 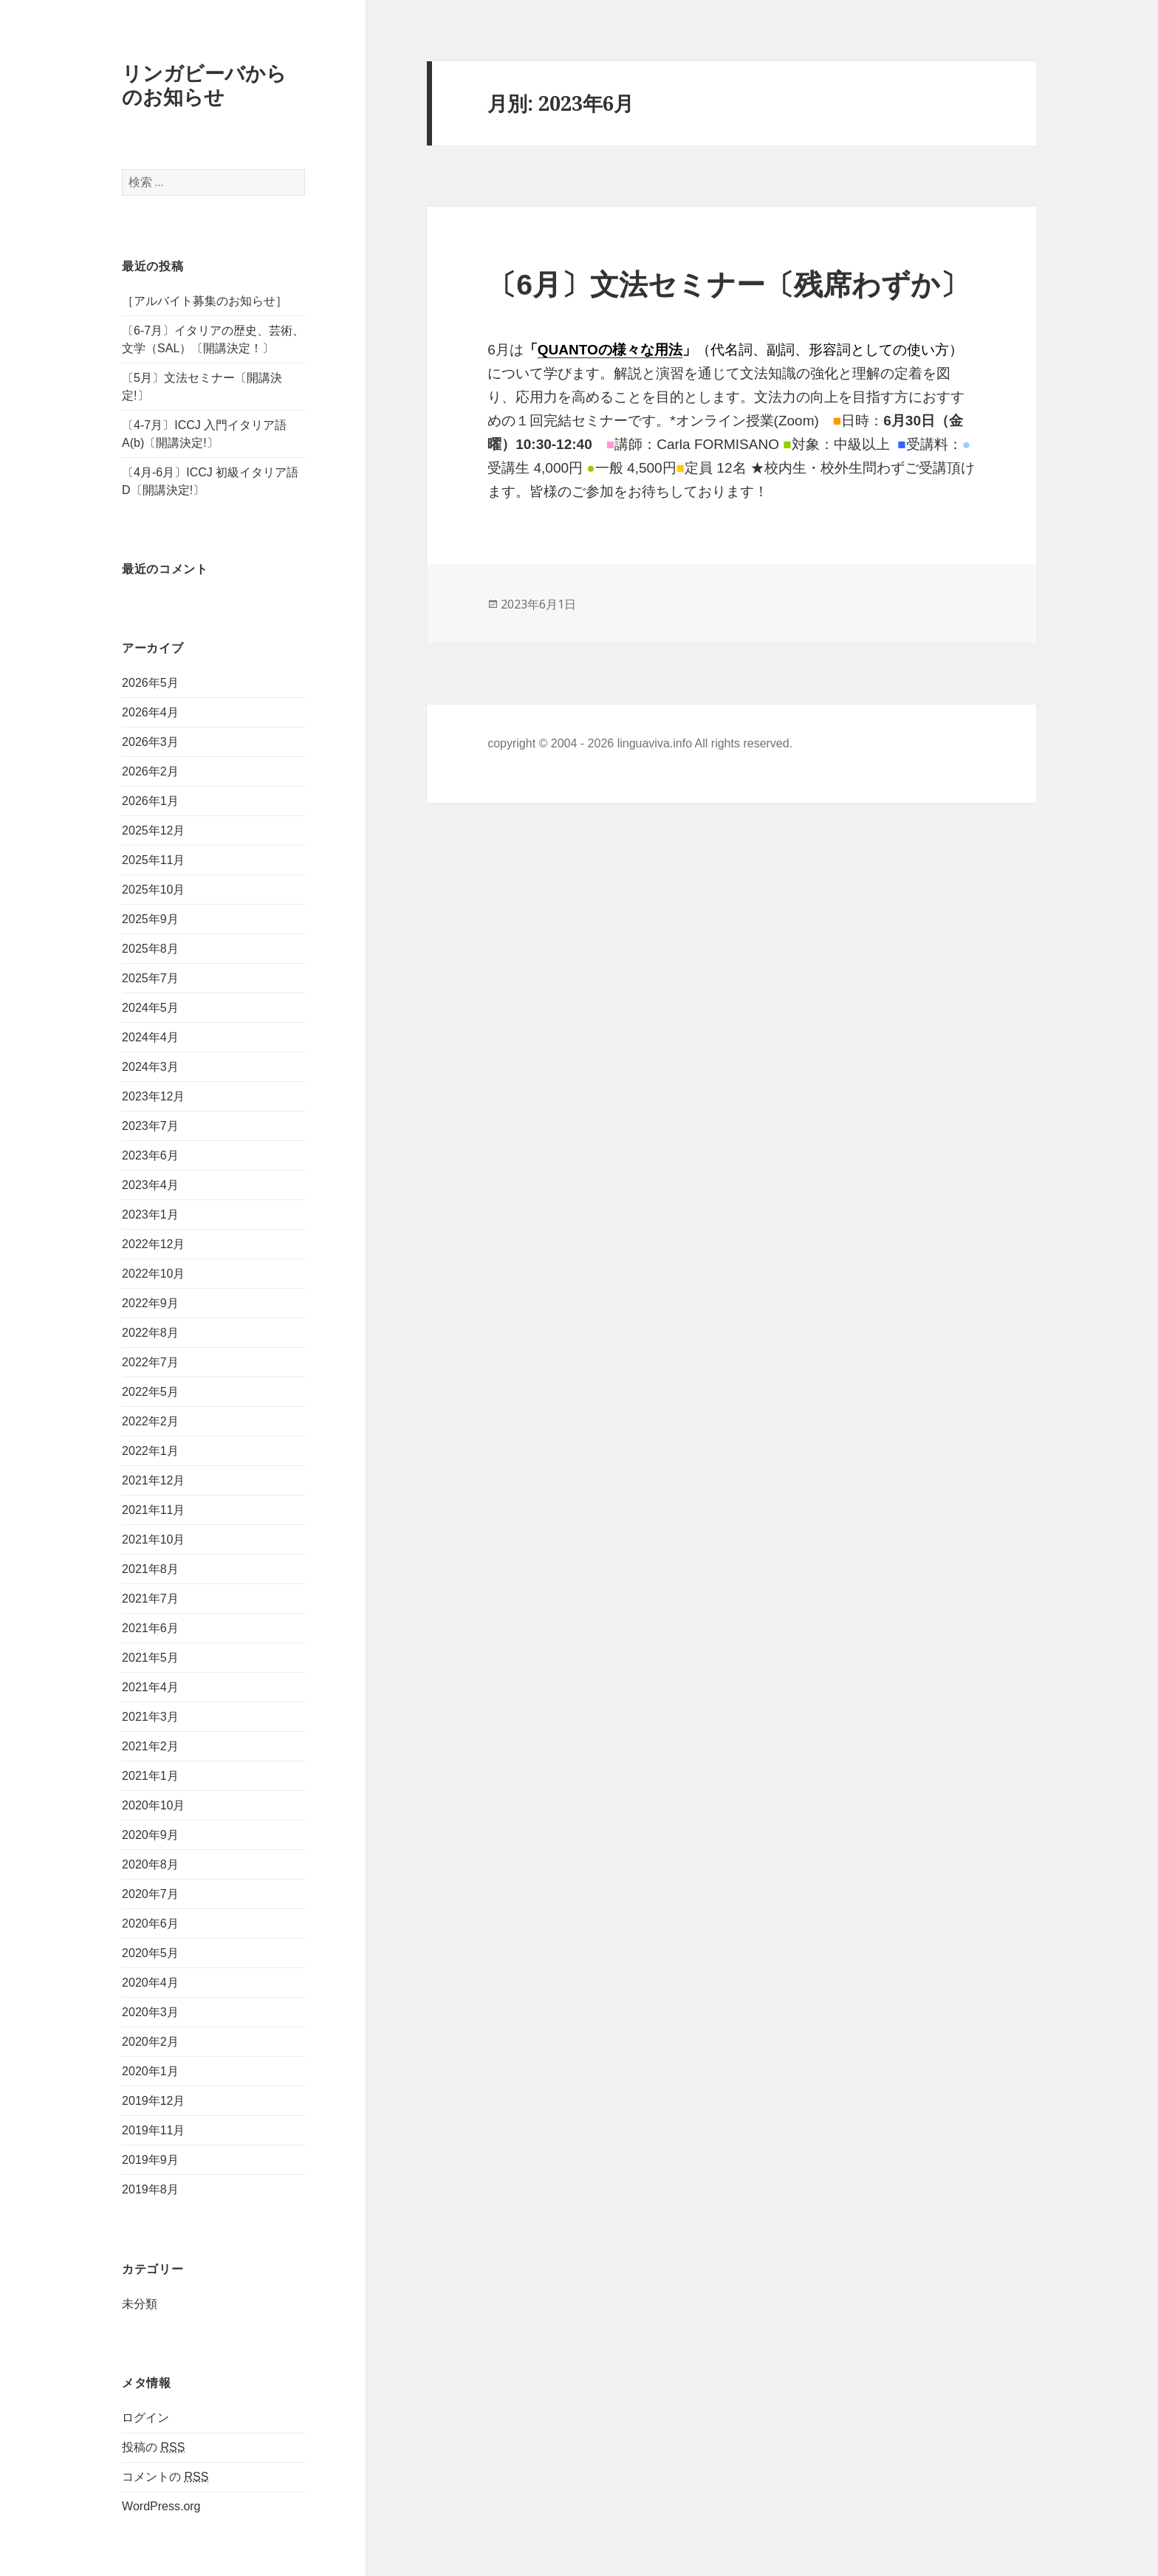 I want to click on 2021年5月, so click(x=150, y=1657).